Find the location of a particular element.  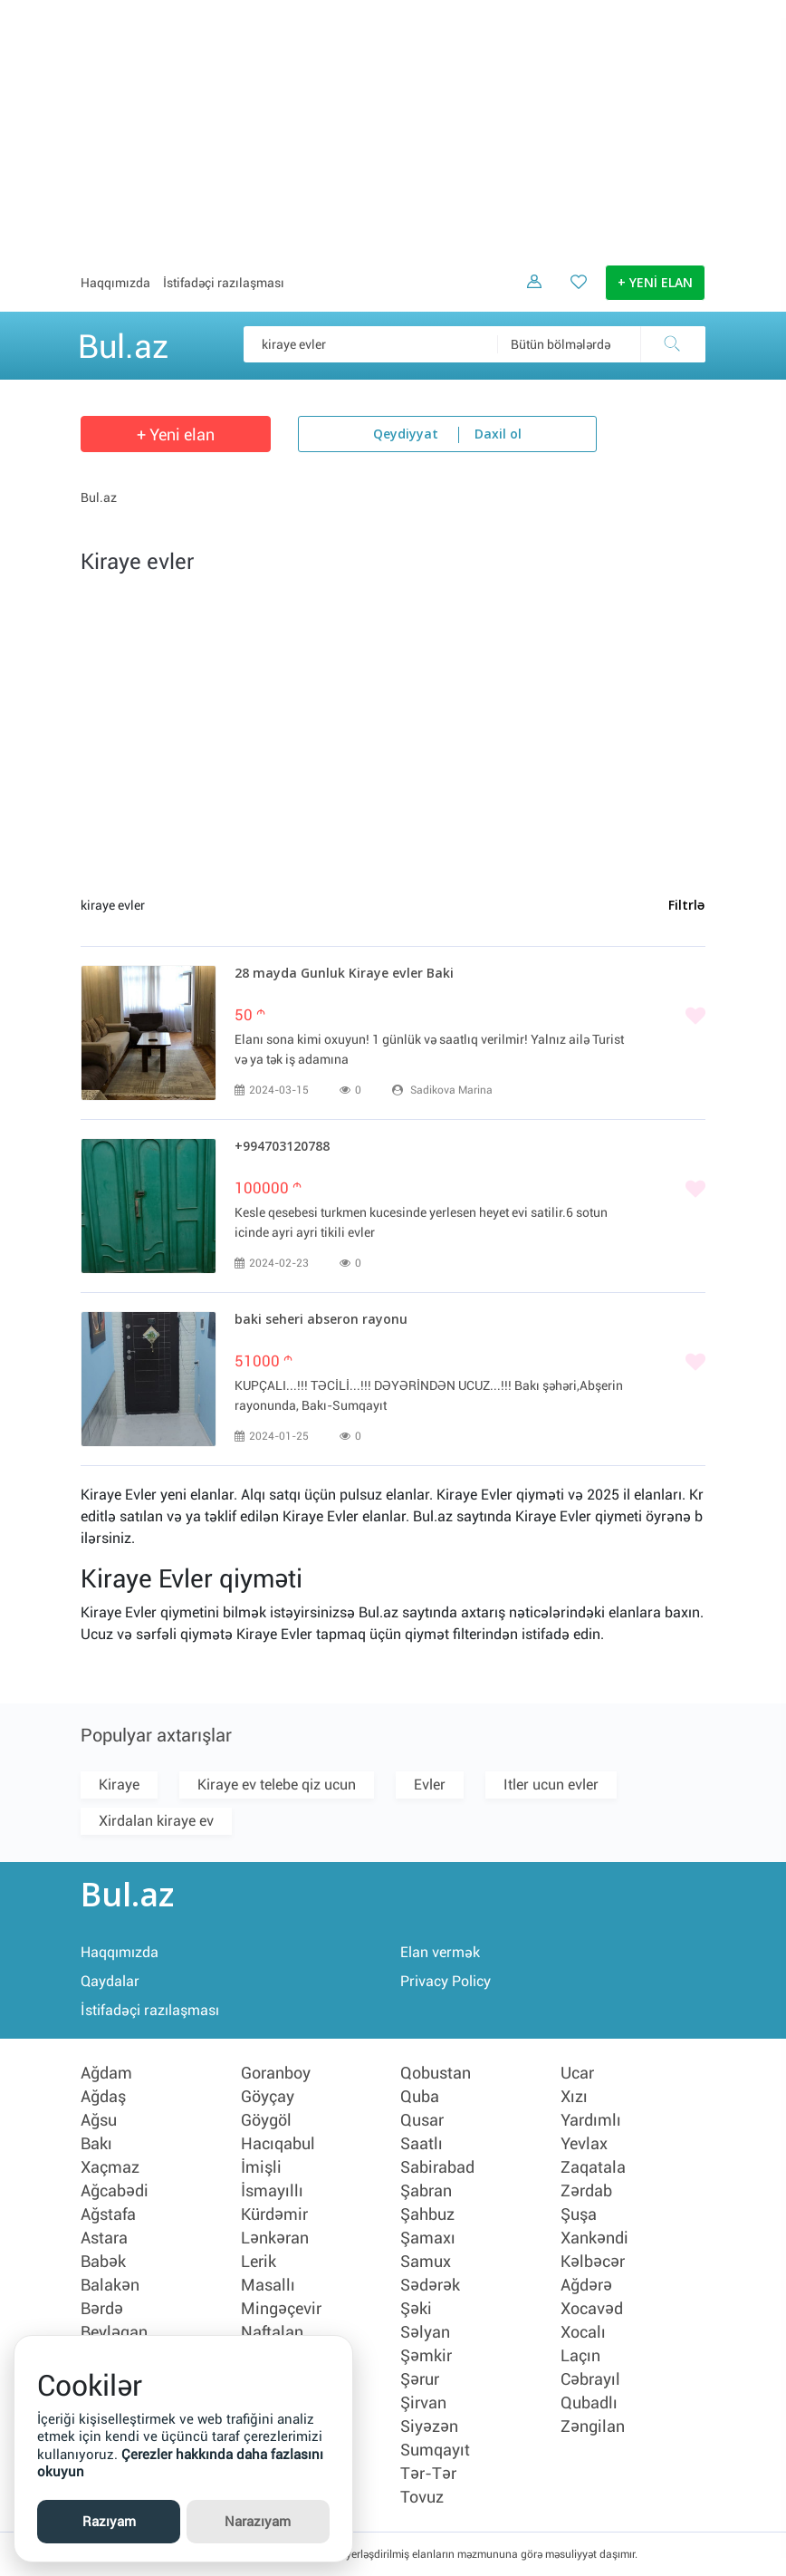

+994703120788 is located at coordinates (282, 1147).